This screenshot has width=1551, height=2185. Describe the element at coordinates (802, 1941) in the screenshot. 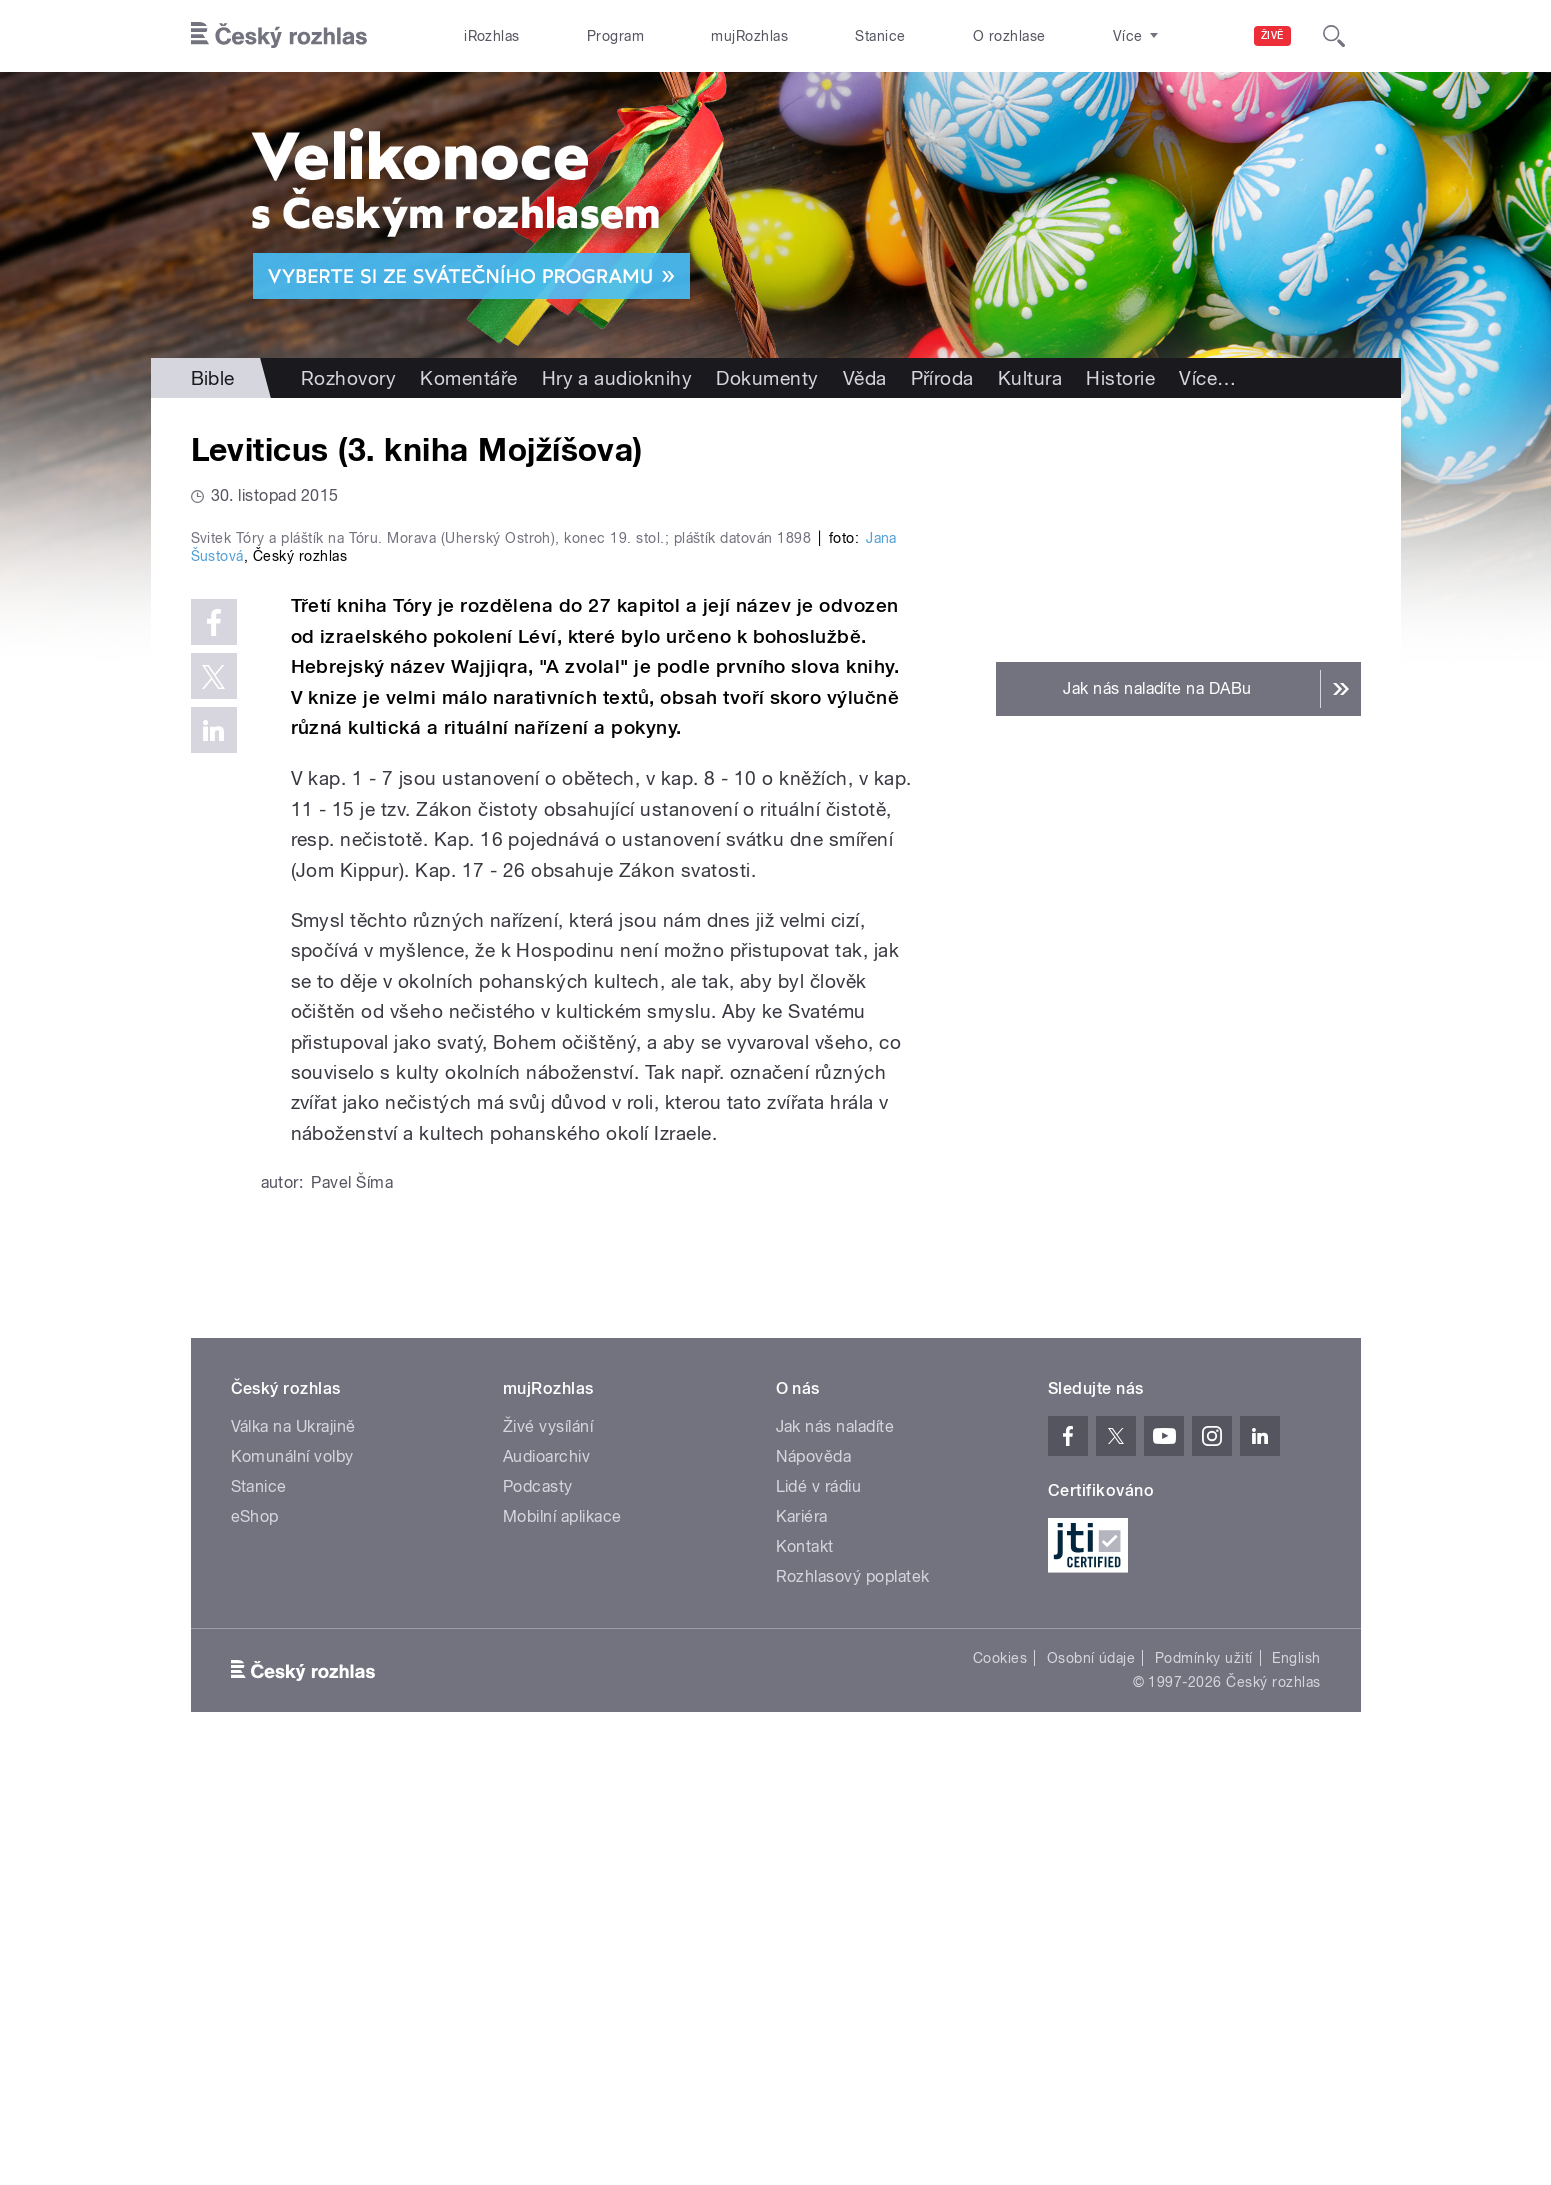

I see `Kariéra` at that location.